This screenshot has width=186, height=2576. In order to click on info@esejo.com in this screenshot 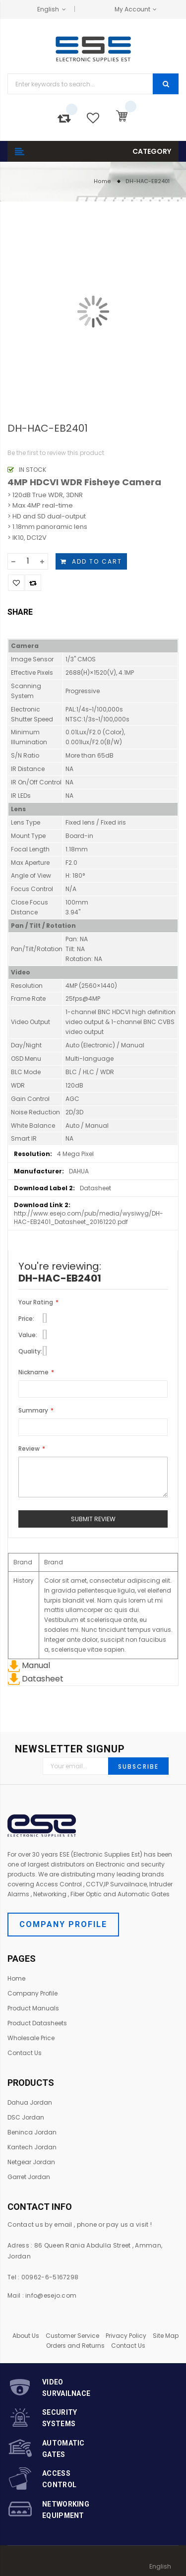, I will do `click(50, 2295)`.